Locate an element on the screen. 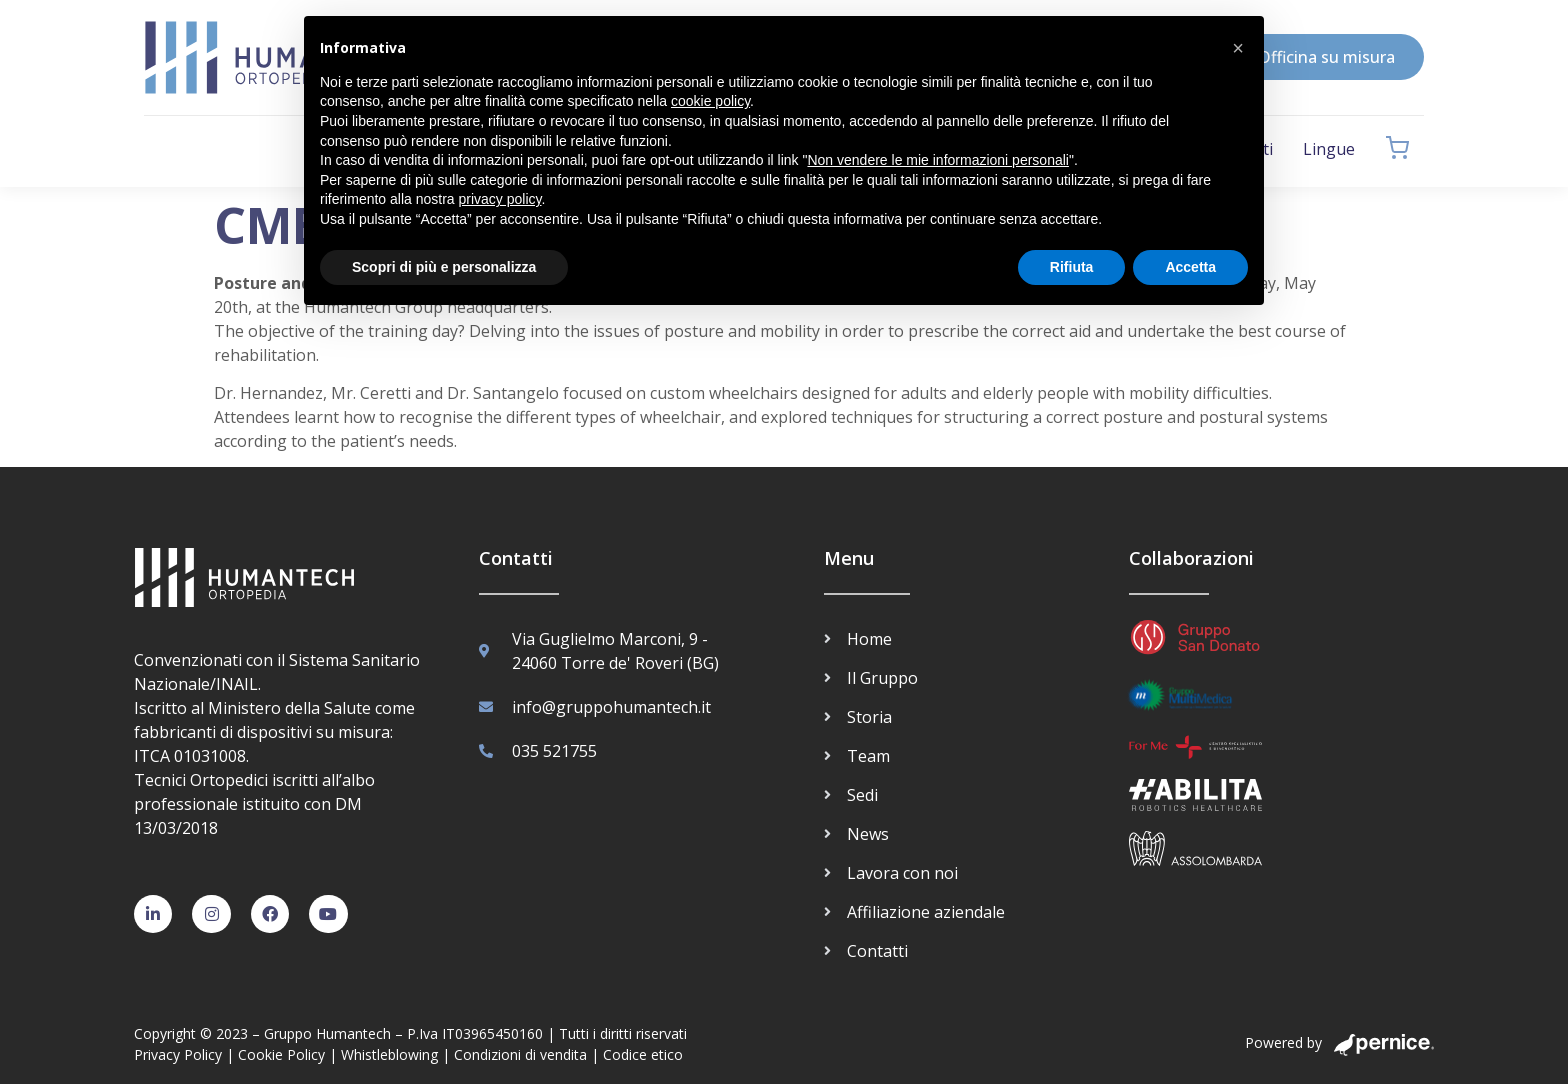 This screenshot has width=1568, height=1084. Cookie Policy is located at coordinates (281, 1054).